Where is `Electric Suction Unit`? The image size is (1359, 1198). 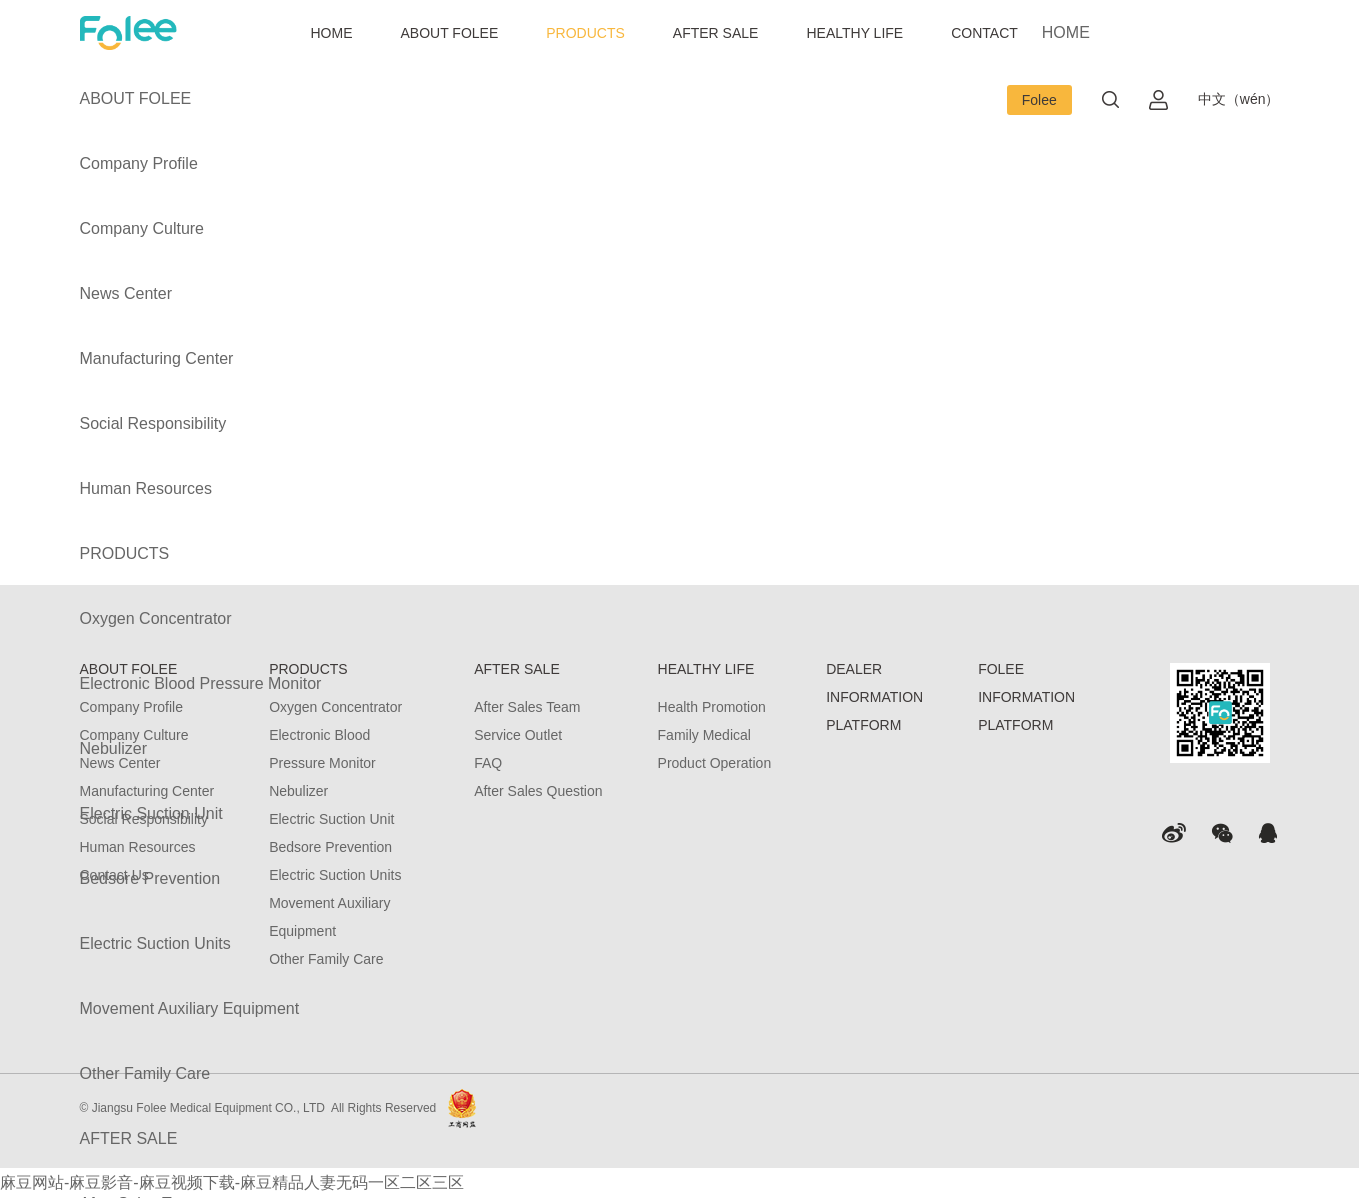
Electric Suction Unit is located at coordinates (151, 813).